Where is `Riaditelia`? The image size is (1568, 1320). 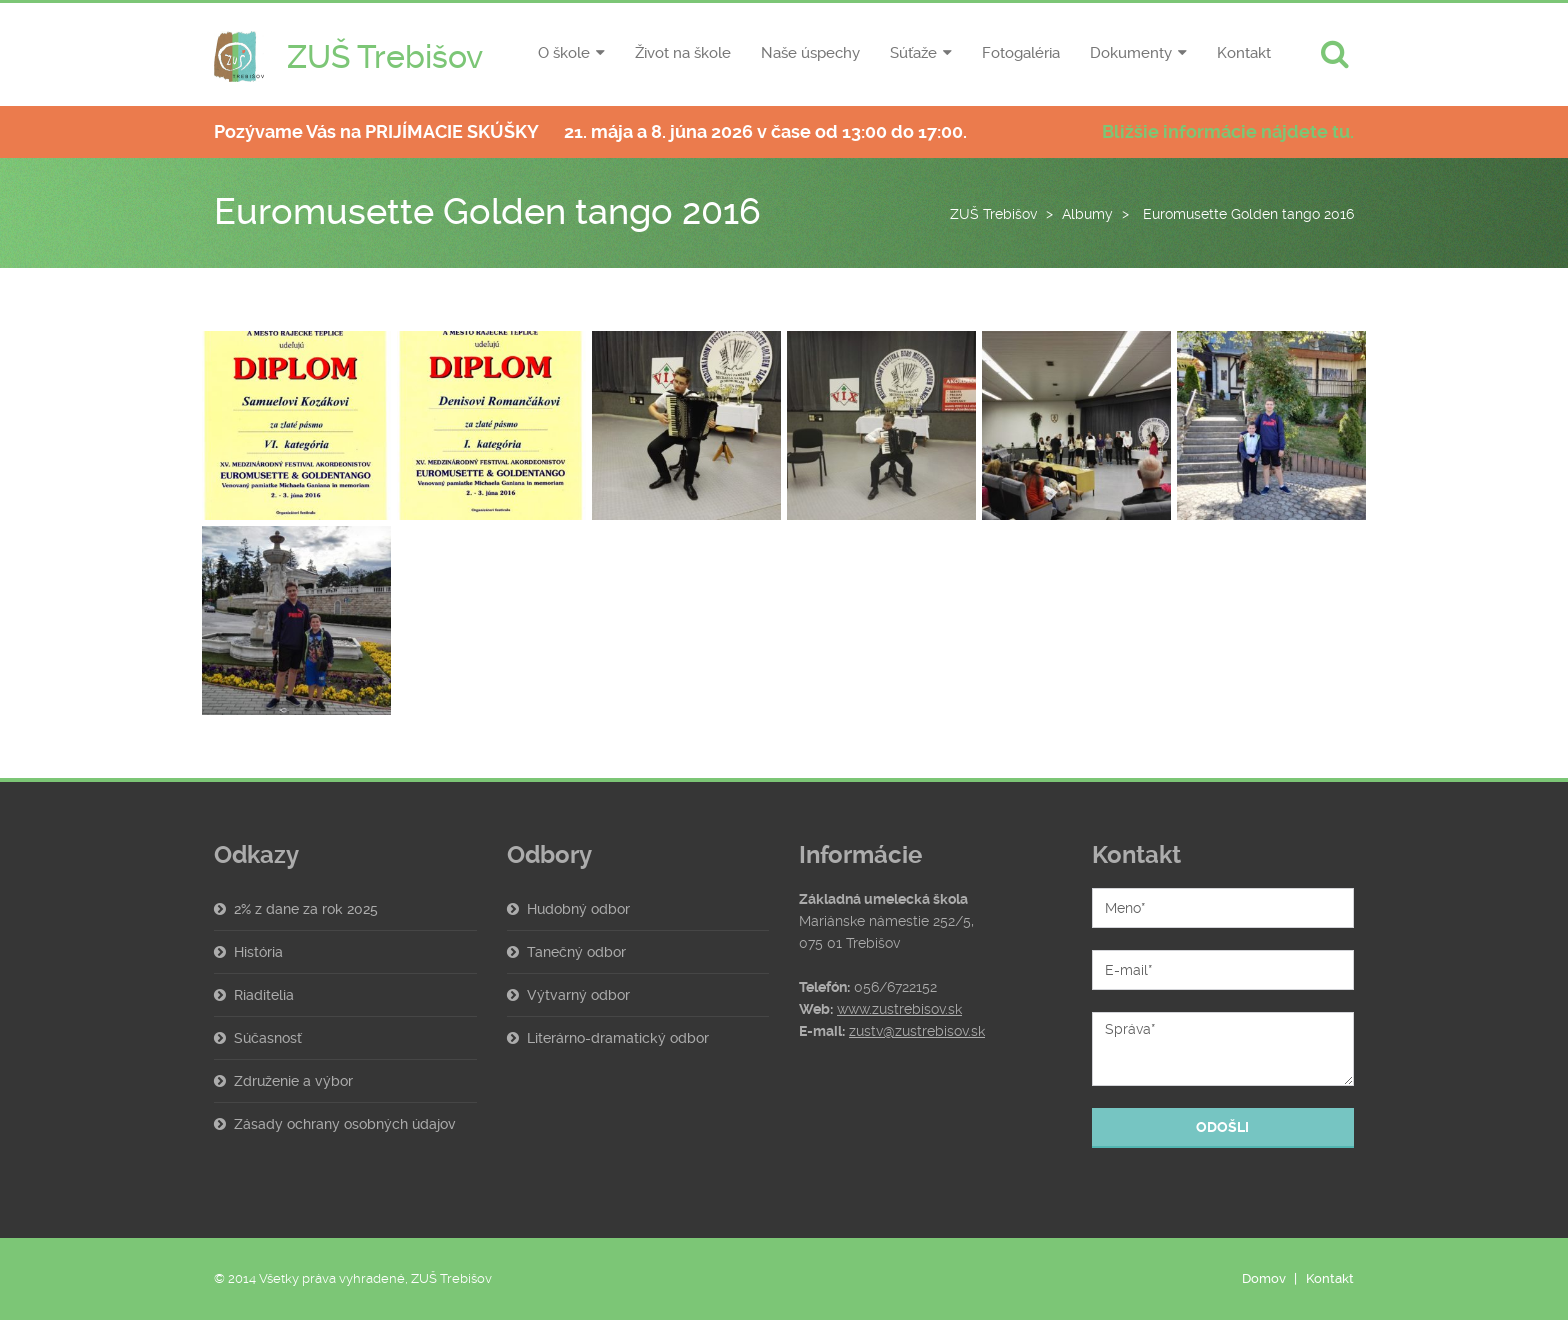
Riaditelia is located at coordinates (264, 995).